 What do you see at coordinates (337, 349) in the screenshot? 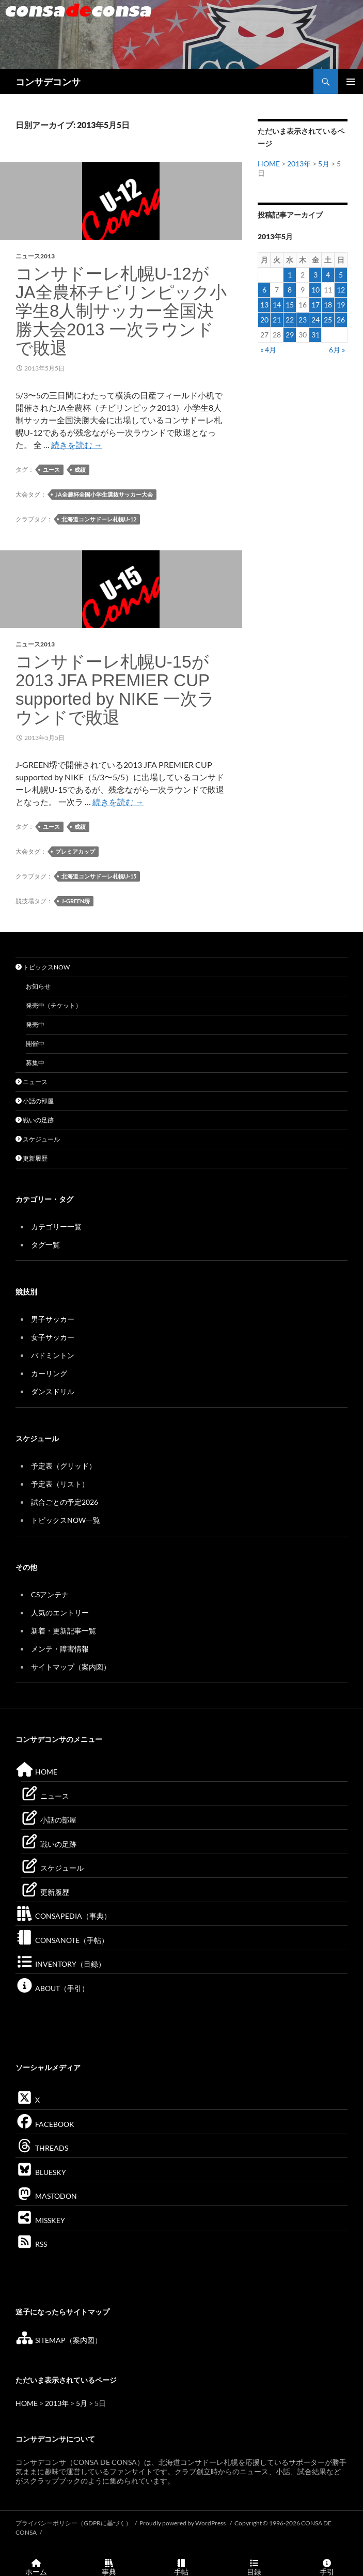
I see `6月 »` at bounding box center [337, 349].